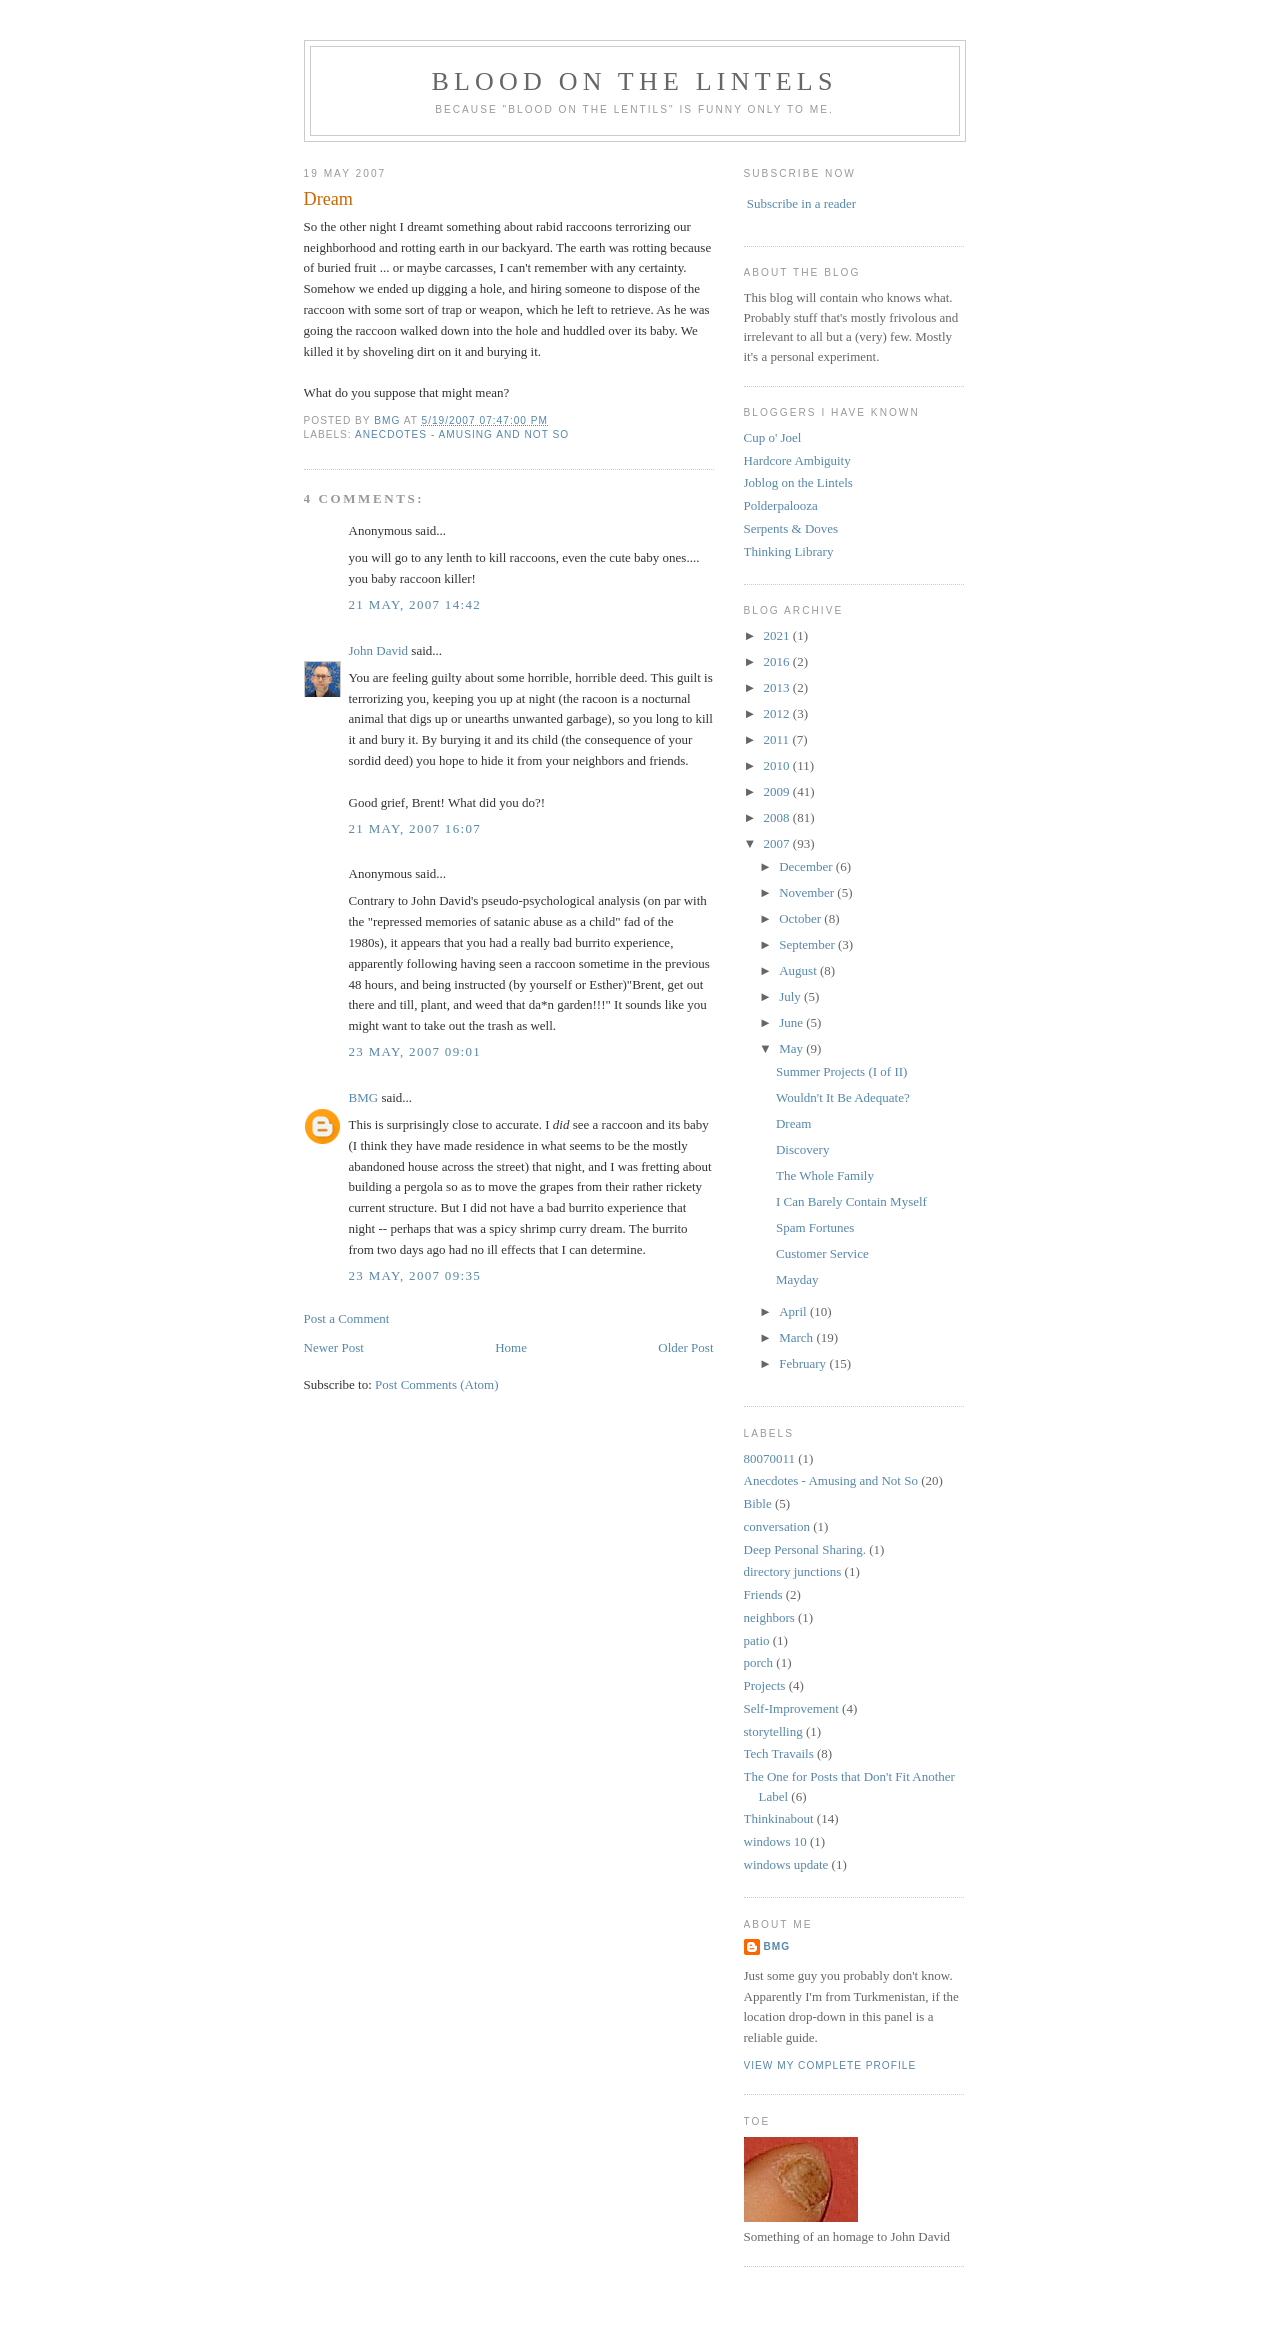 The height and width of the screenshot is (2328, 1267). I want to click on Deep Personal Sharing., so click(805, 1549).